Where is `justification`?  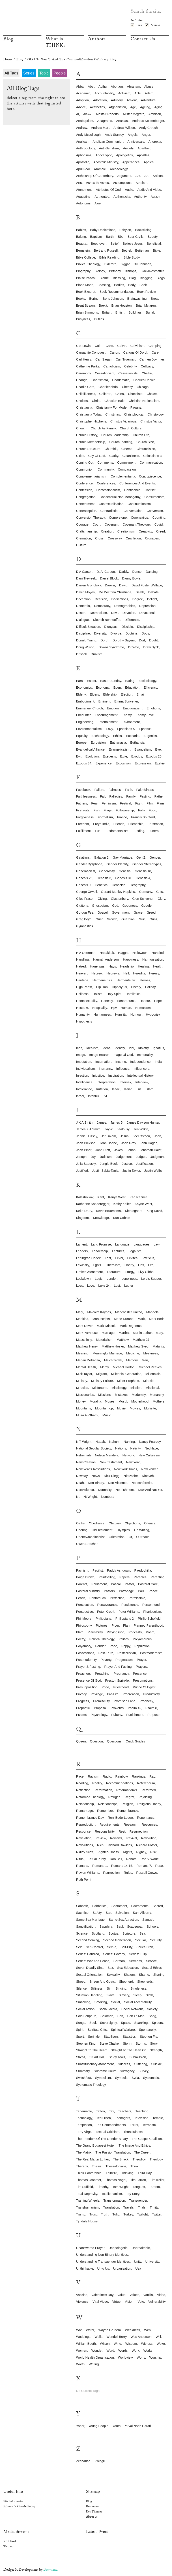 justification is located at coordinates (144, 1163).